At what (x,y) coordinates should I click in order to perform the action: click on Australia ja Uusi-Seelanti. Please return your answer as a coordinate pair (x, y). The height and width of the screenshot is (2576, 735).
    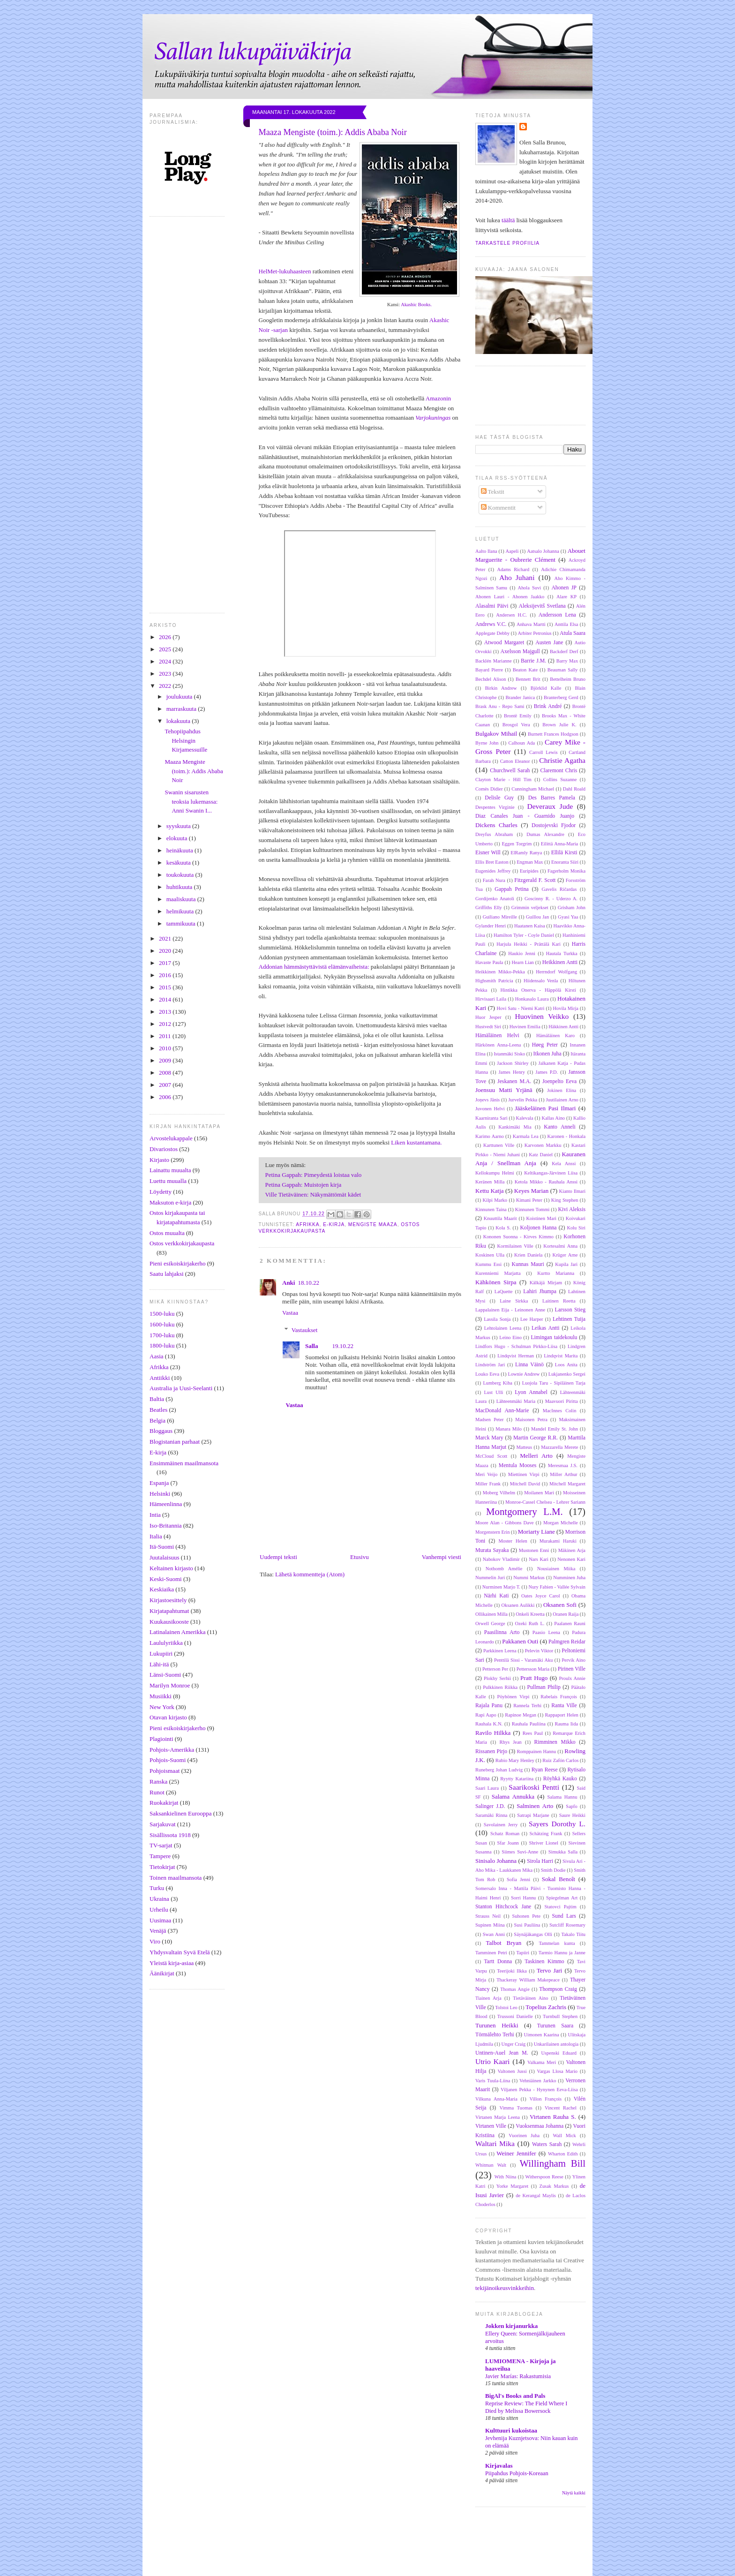
    Looking at the image, I should click on (181, 1388).